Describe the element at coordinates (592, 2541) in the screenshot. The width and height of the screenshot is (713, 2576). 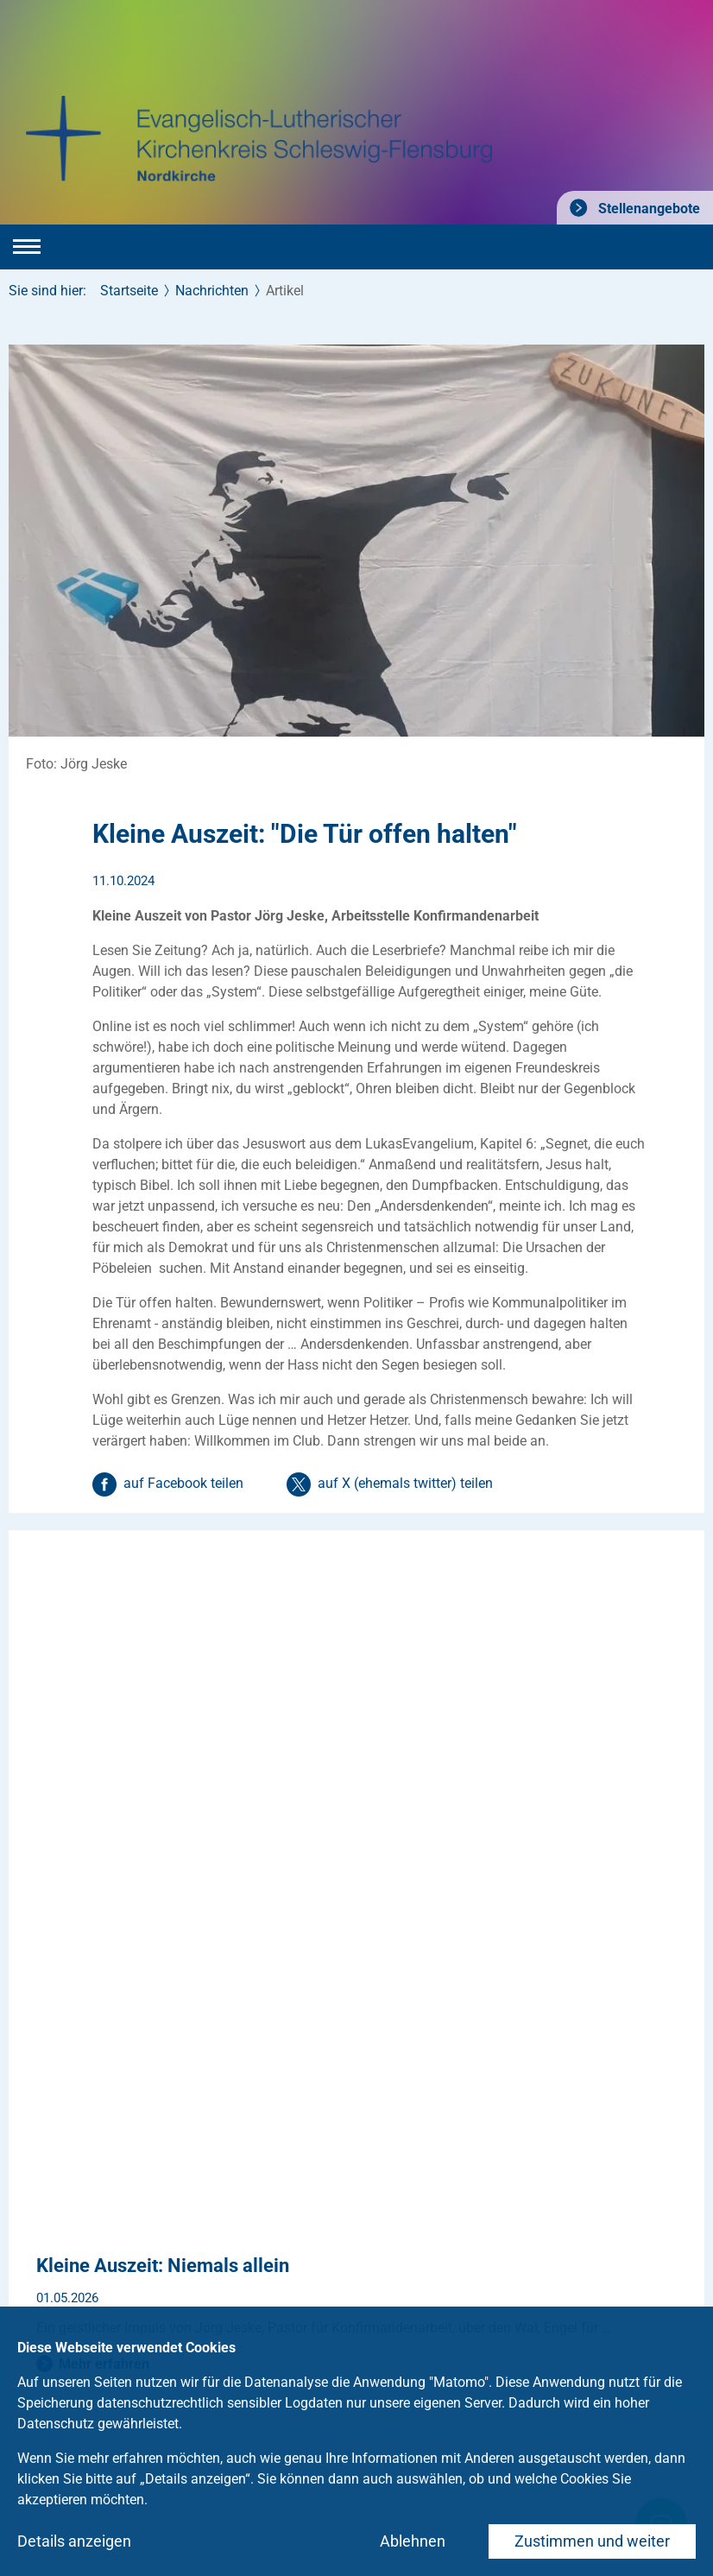
I see `Zustimmen und weiter` at that location.